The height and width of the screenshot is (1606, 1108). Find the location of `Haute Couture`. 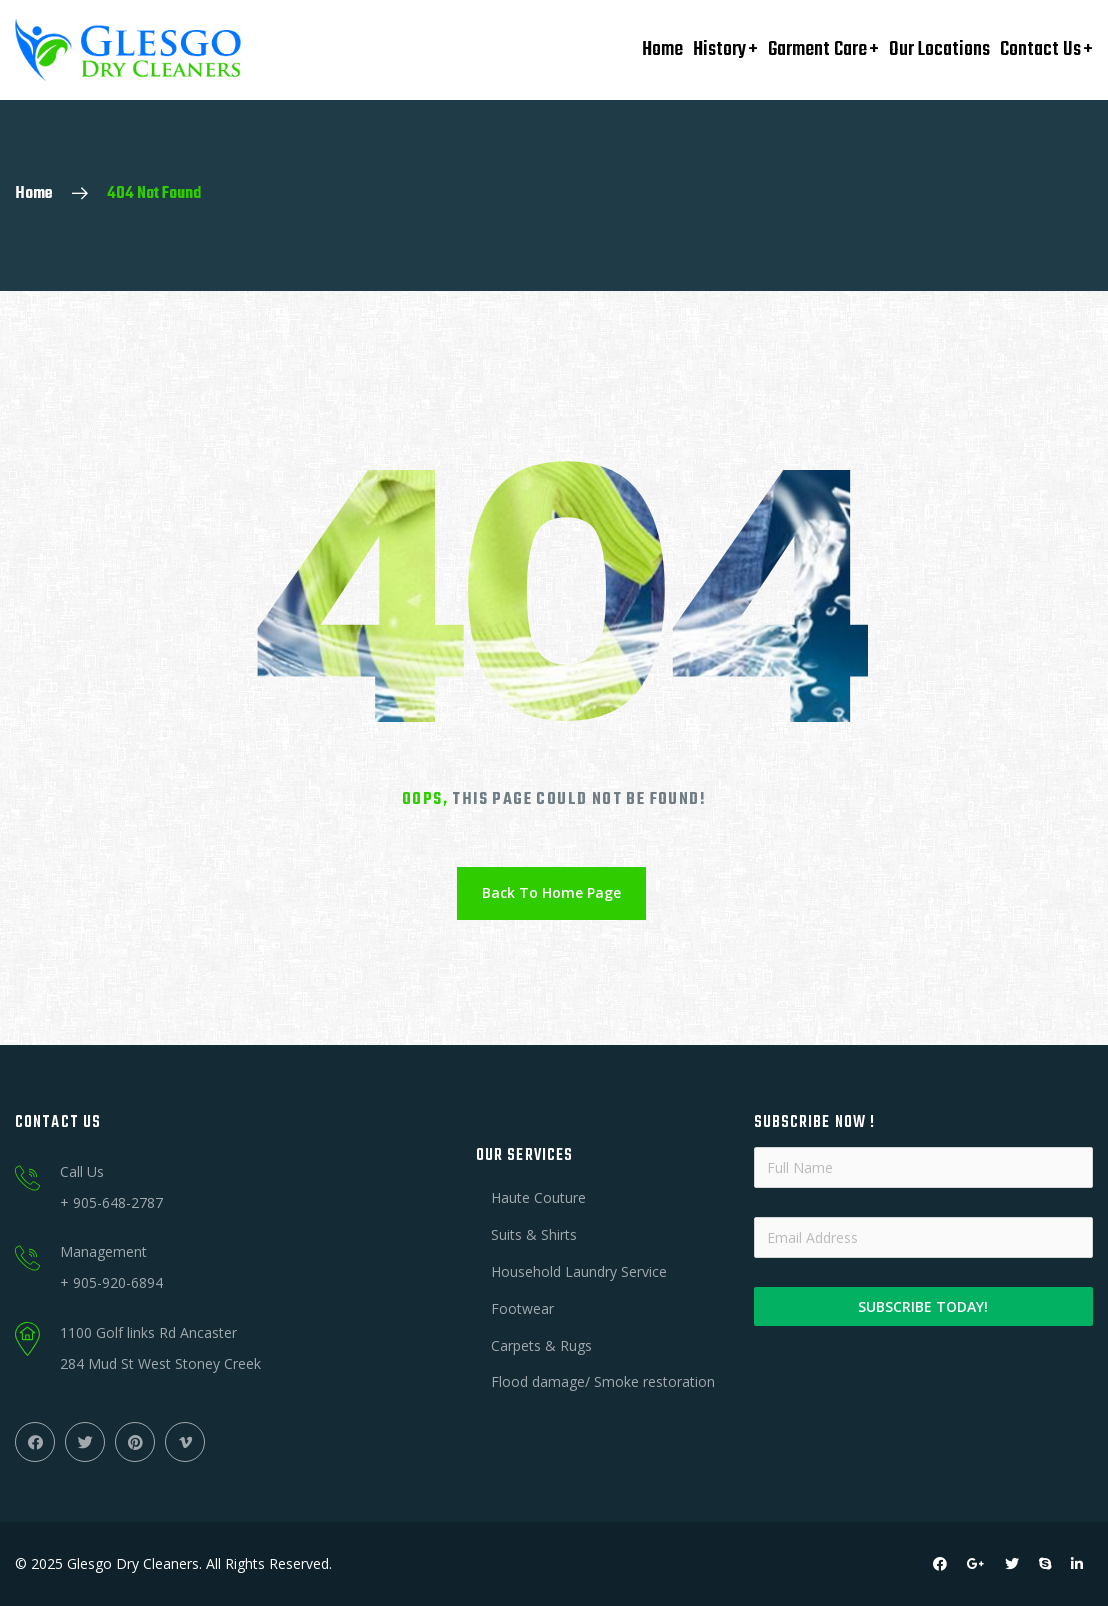

Haute Couture is located at coordinates (538, 1197).